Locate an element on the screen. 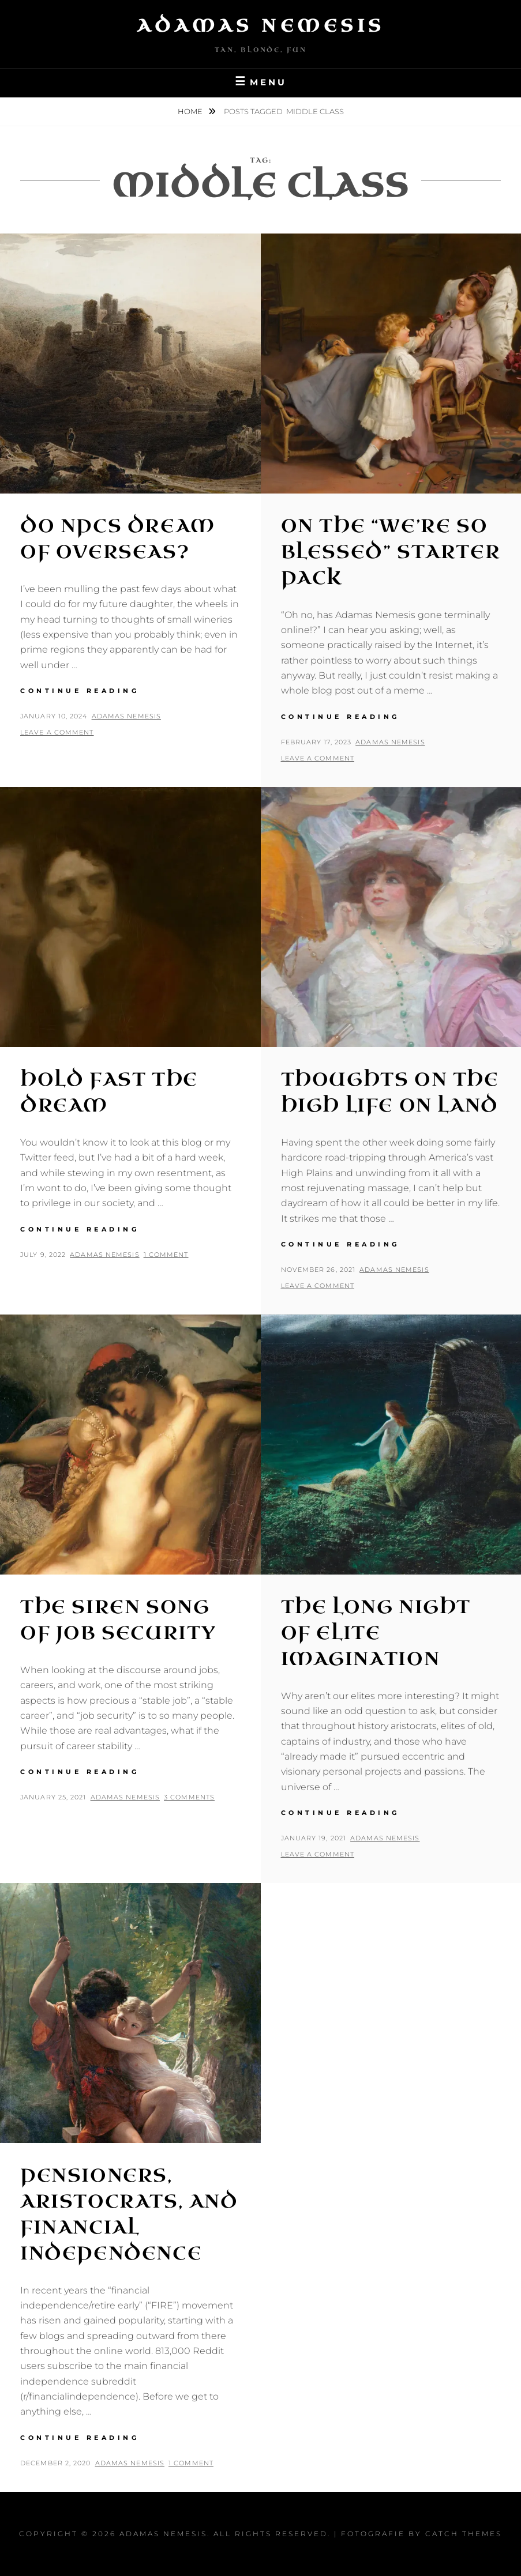 Image resolution: width=521 pixels, height=2576 pixels. The Long Night of Elite Imagination is located at coordinates (376, 1633).